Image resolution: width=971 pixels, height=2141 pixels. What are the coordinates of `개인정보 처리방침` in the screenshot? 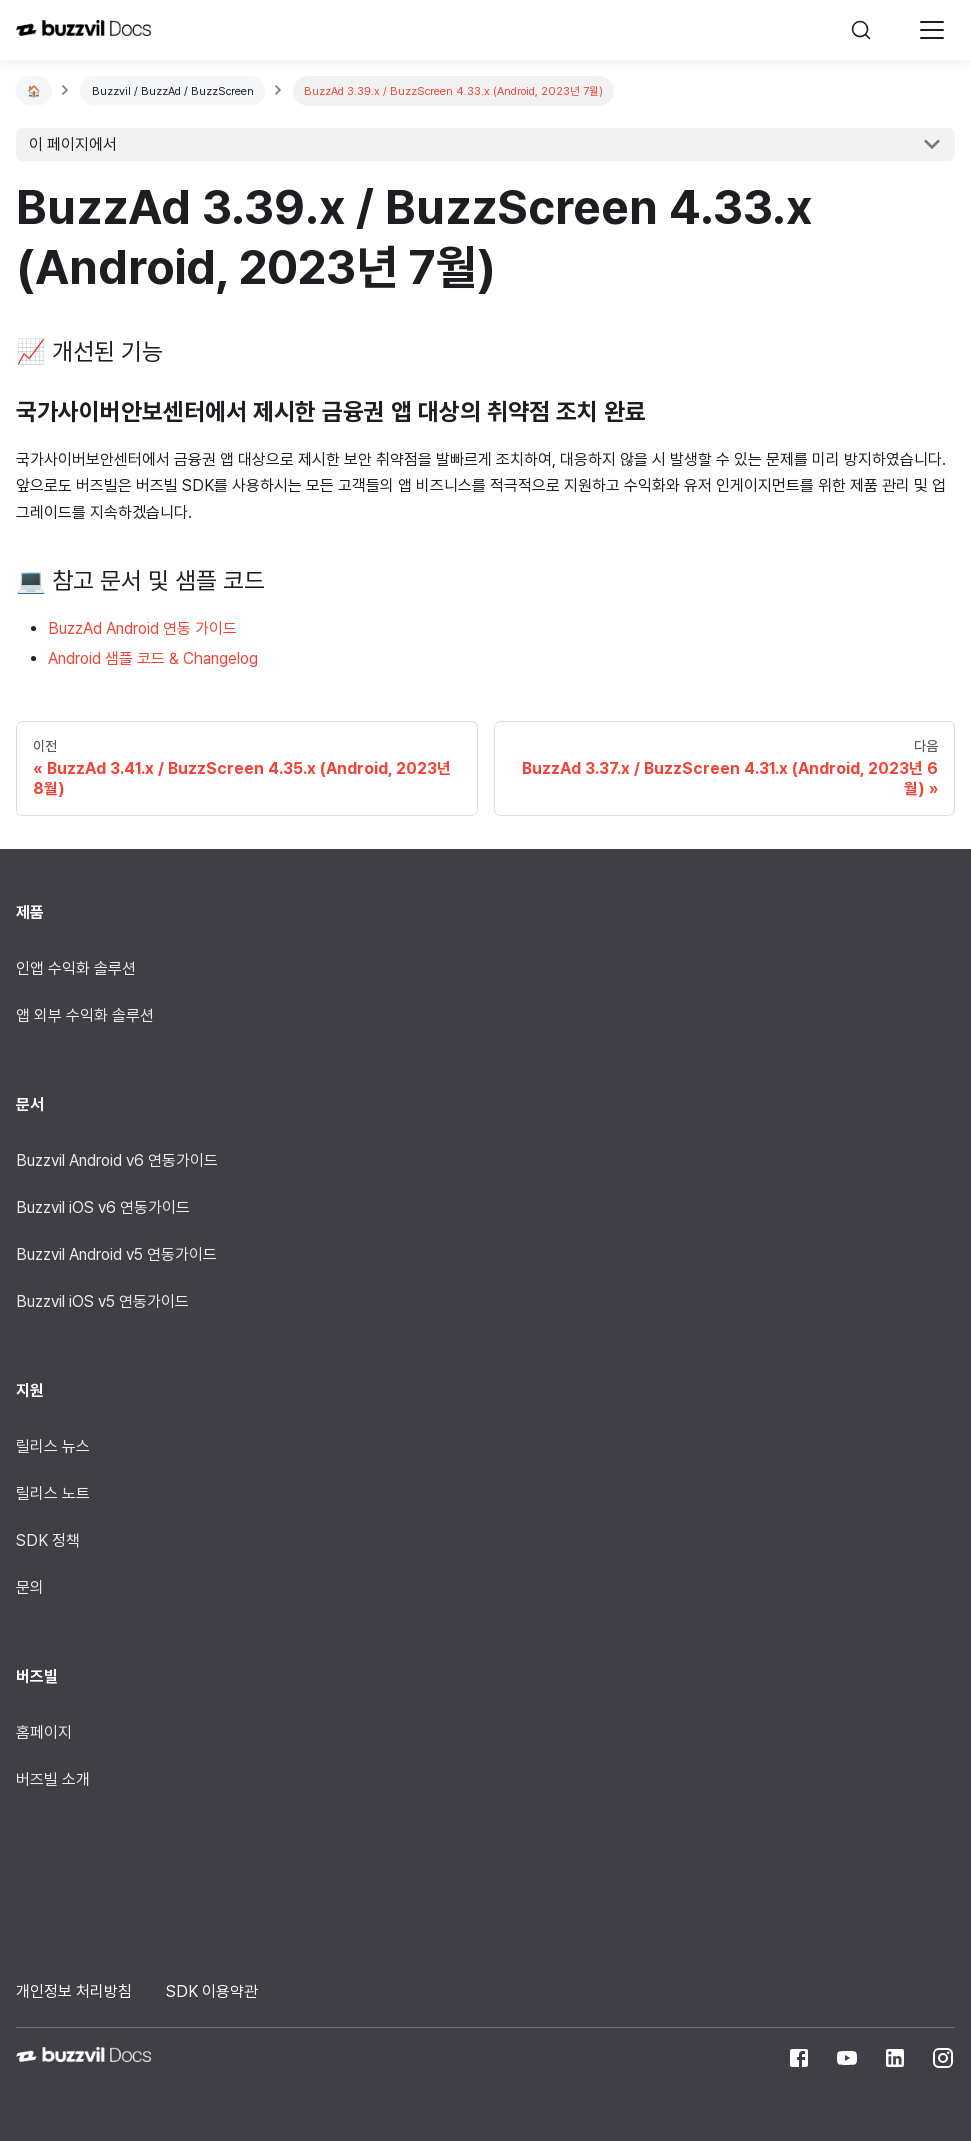 It's located at (74, 1991).